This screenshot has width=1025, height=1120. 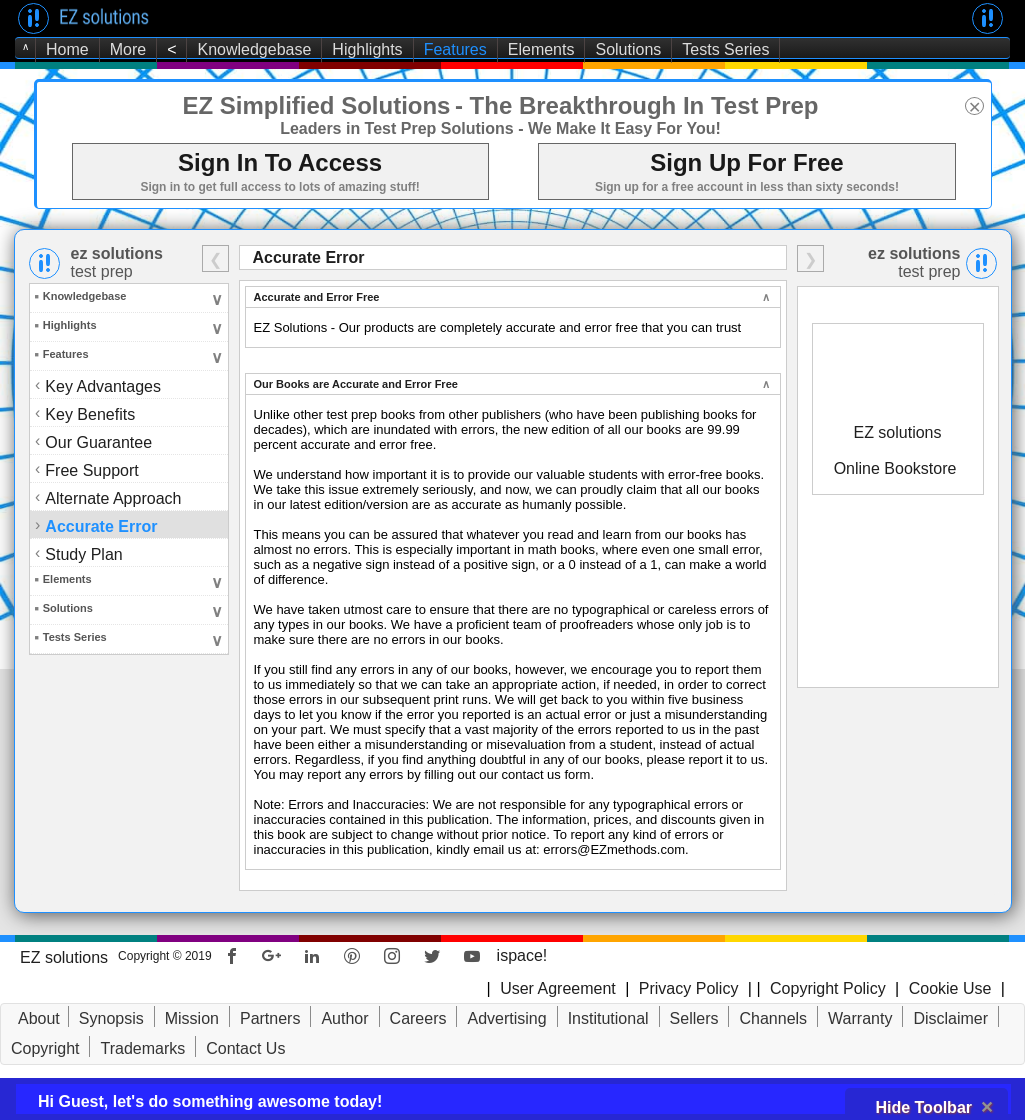 I want to click on Partners, so click(x=270, y=1018).